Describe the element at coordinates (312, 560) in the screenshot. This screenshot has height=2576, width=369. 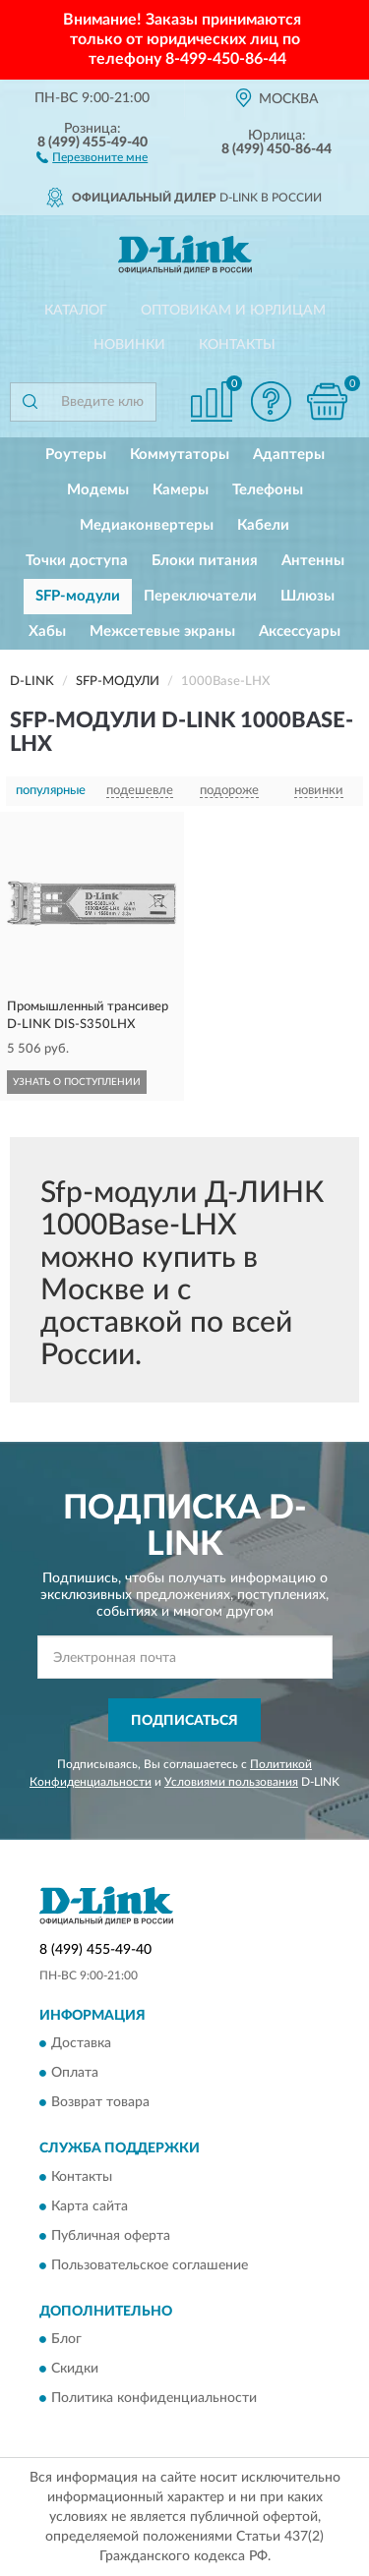
I see `Антенны` at that location.